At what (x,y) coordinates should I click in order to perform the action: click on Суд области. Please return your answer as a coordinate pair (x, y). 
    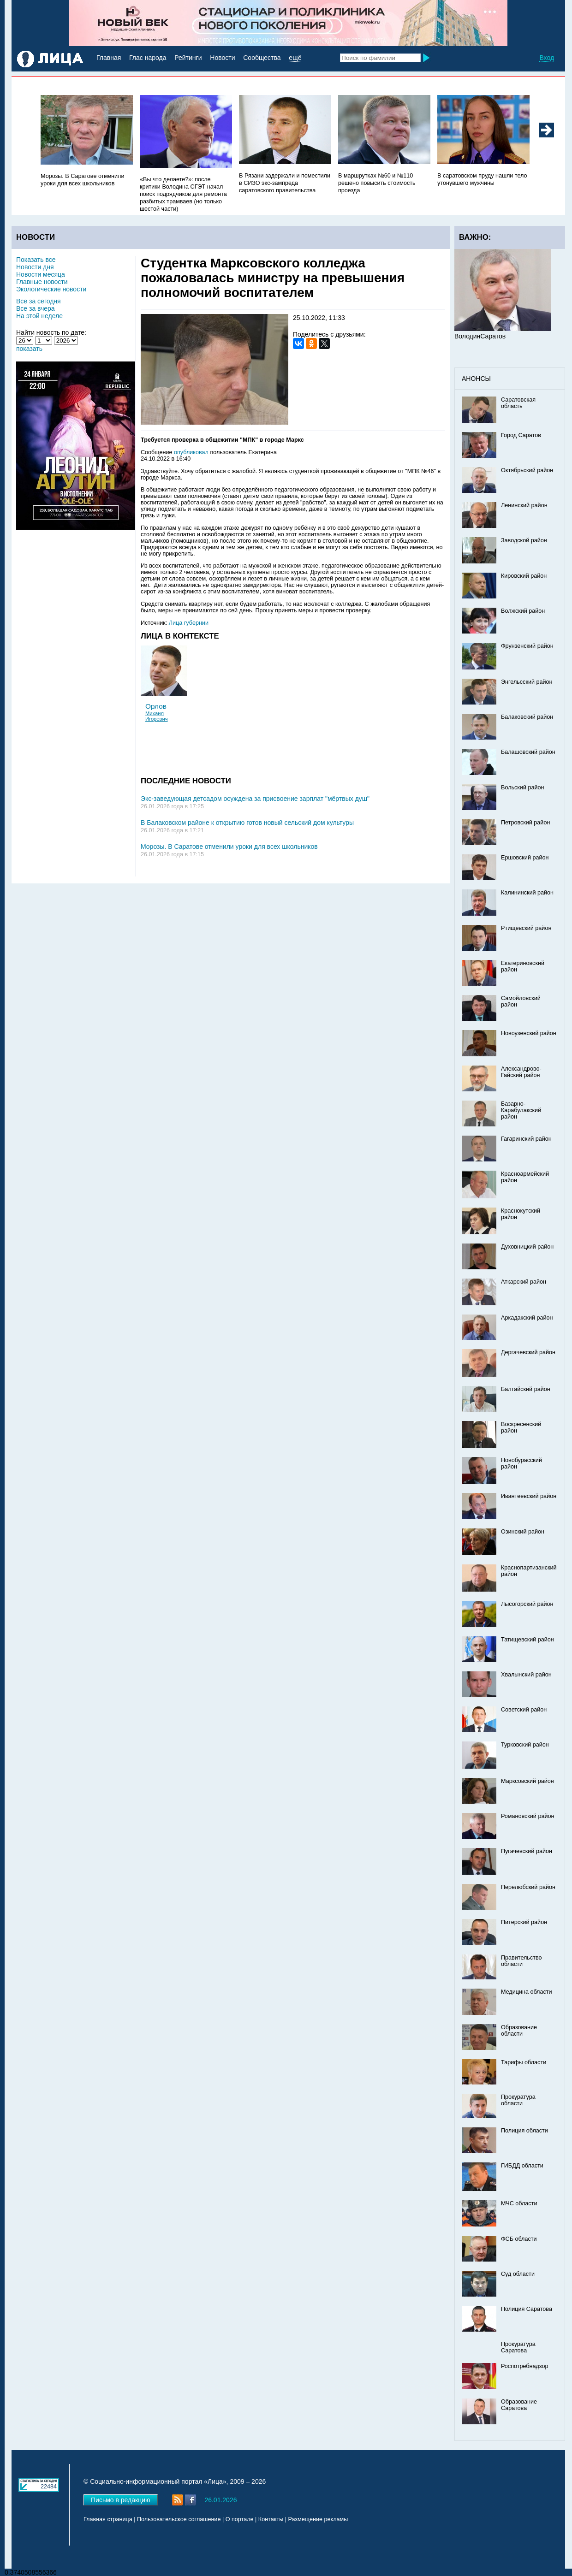
    Looking at the image, I should click on (518, 2274).